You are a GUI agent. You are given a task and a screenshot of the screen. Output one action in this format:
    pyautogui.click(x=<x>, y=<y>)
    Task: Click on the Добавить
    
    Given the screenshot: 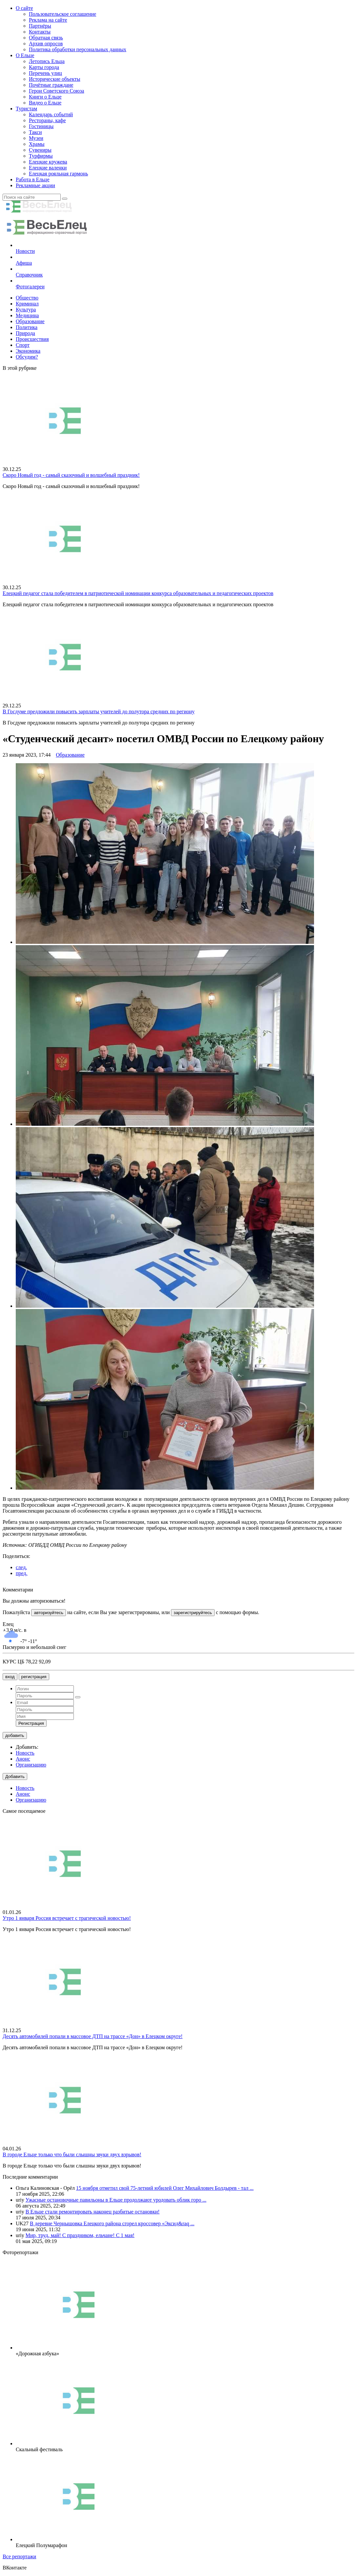 What is the action you would take?
    pyautogui.click(x=15, y=1776)
    